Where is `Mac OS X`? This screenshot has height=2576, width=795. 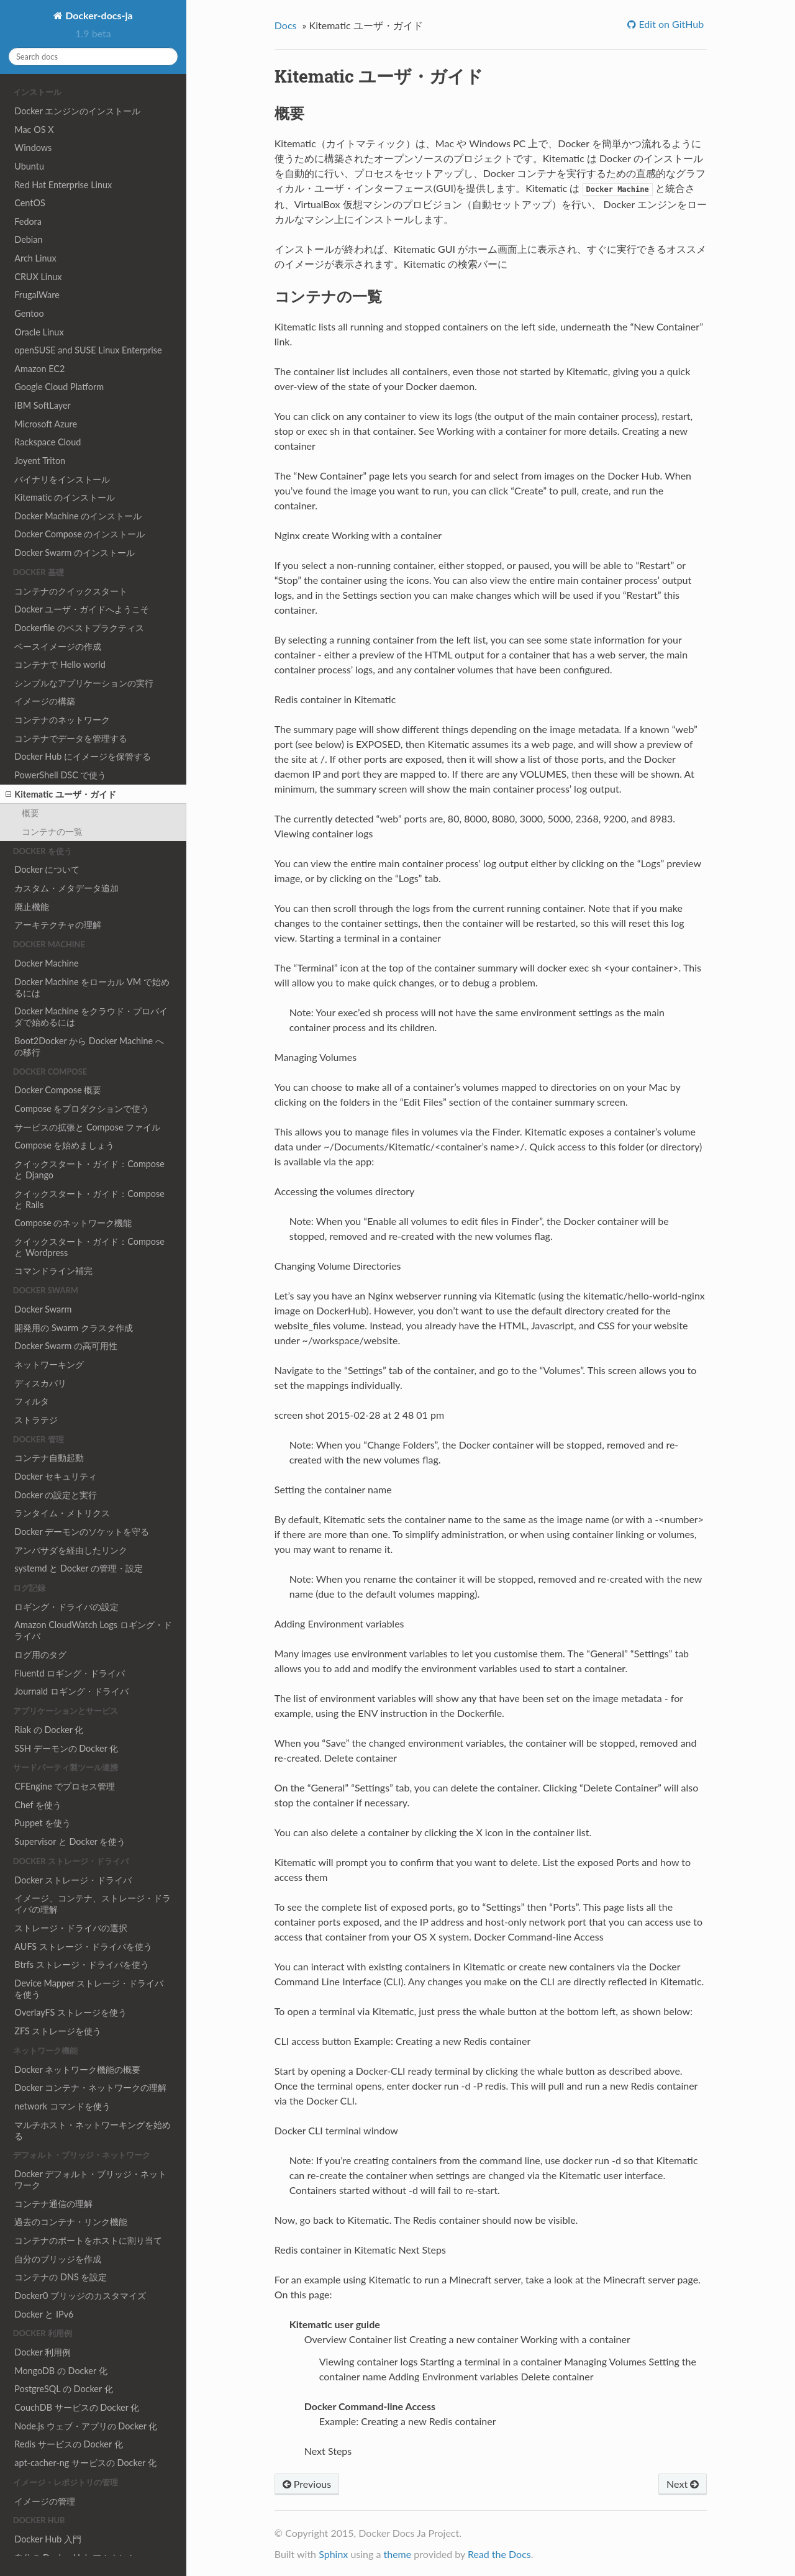
Mac OS X is located at coordinates (33, 129).